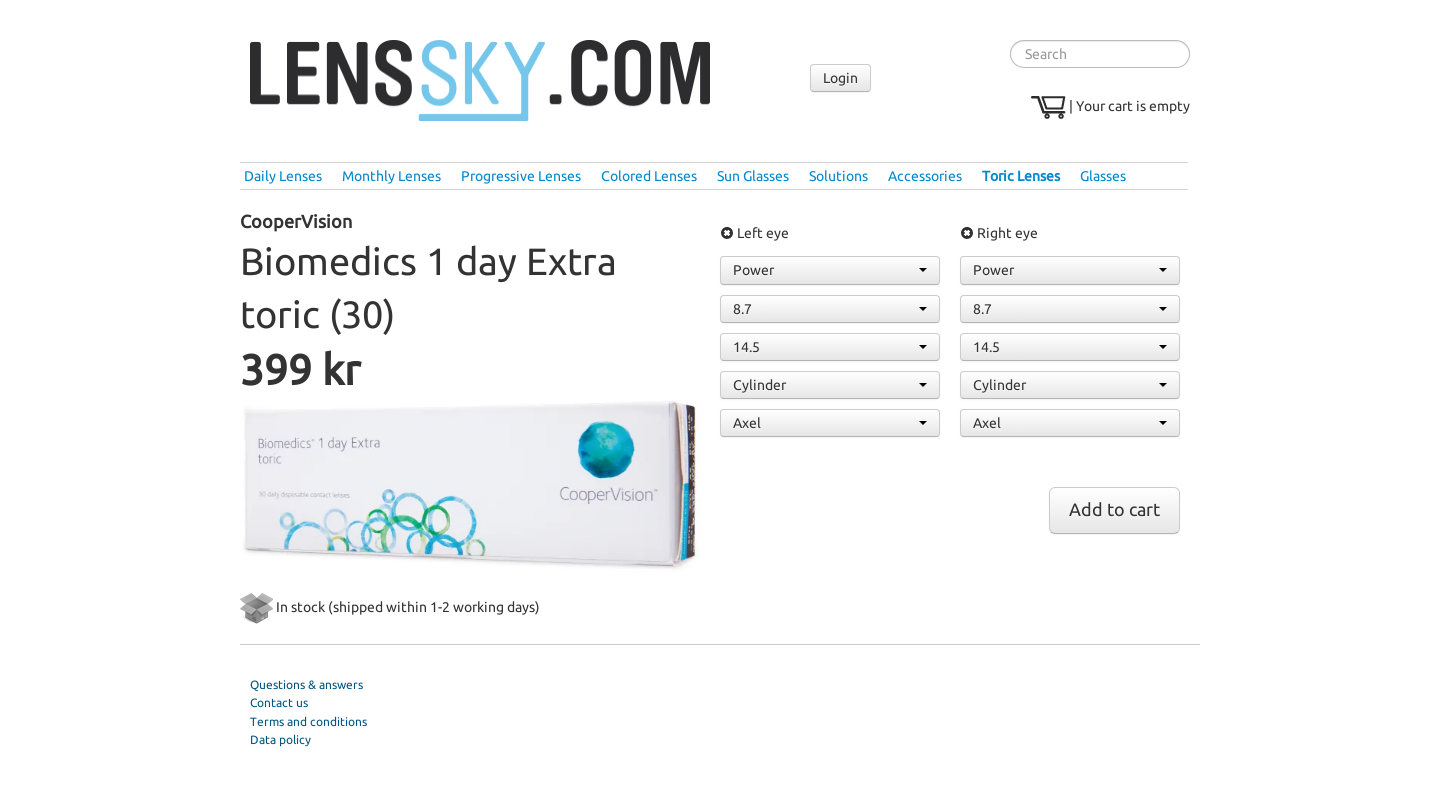  What do you see at coordinates (1114, 509) in the screenshot?
I see `Add to cart` at bounding box center [1114, 509].